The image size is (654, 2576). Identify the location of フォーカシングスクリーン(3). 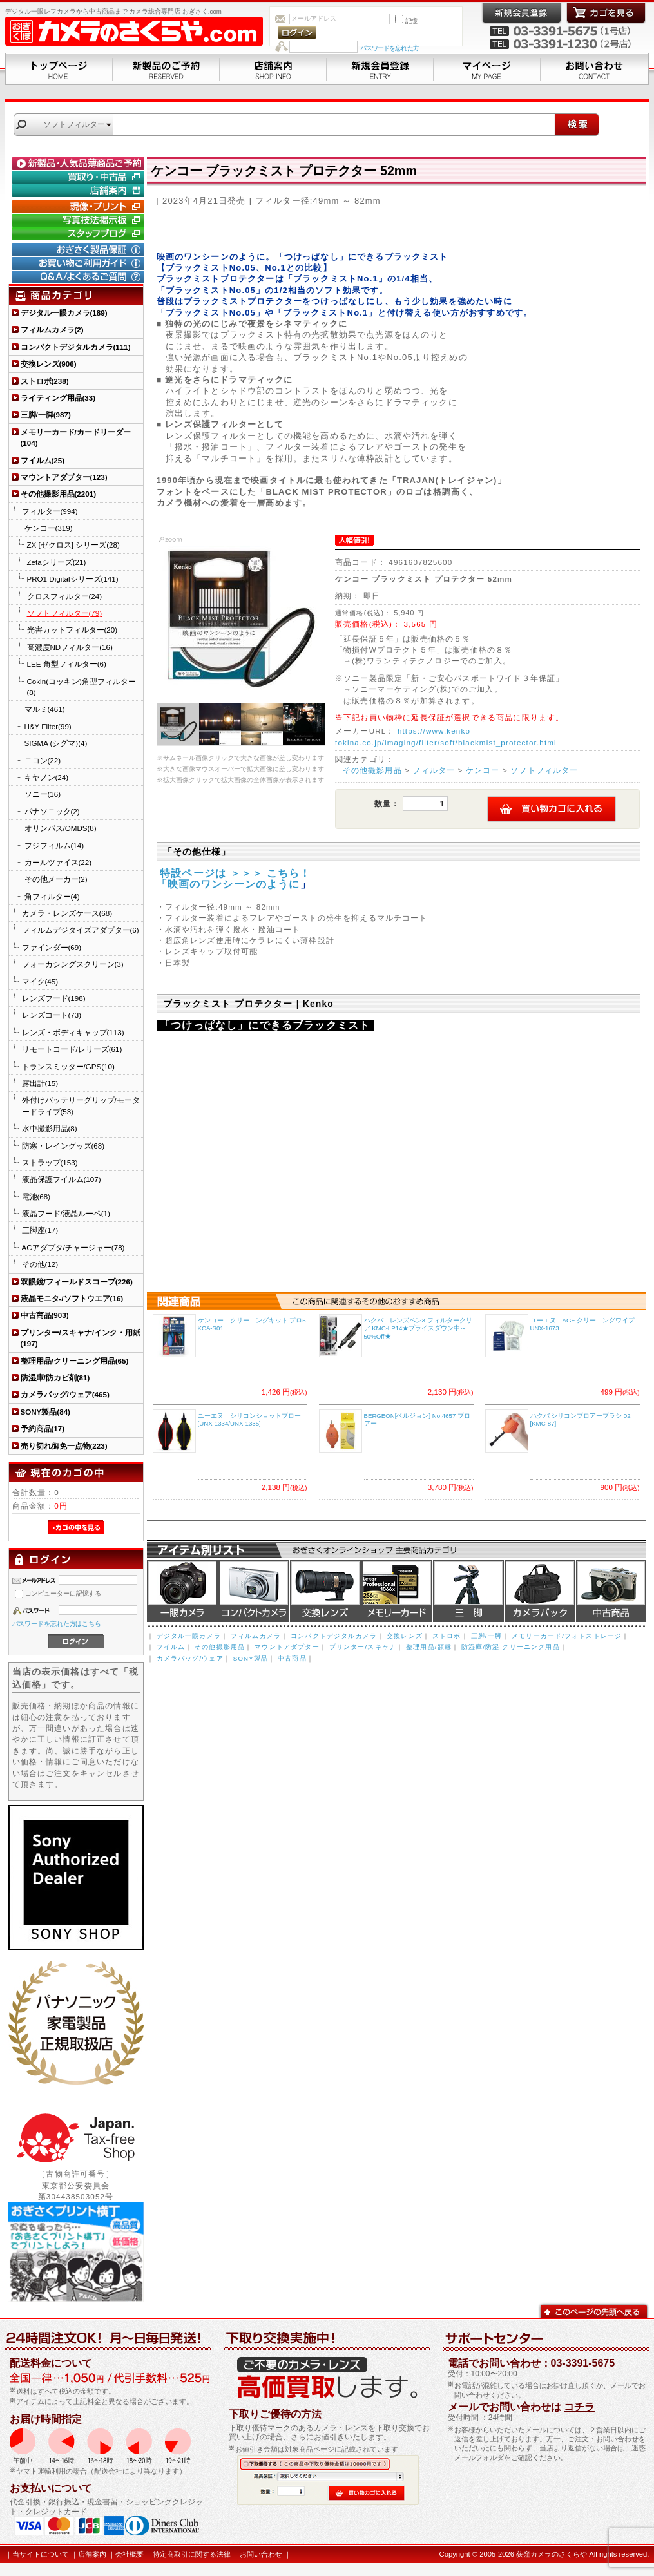
(73, 964).